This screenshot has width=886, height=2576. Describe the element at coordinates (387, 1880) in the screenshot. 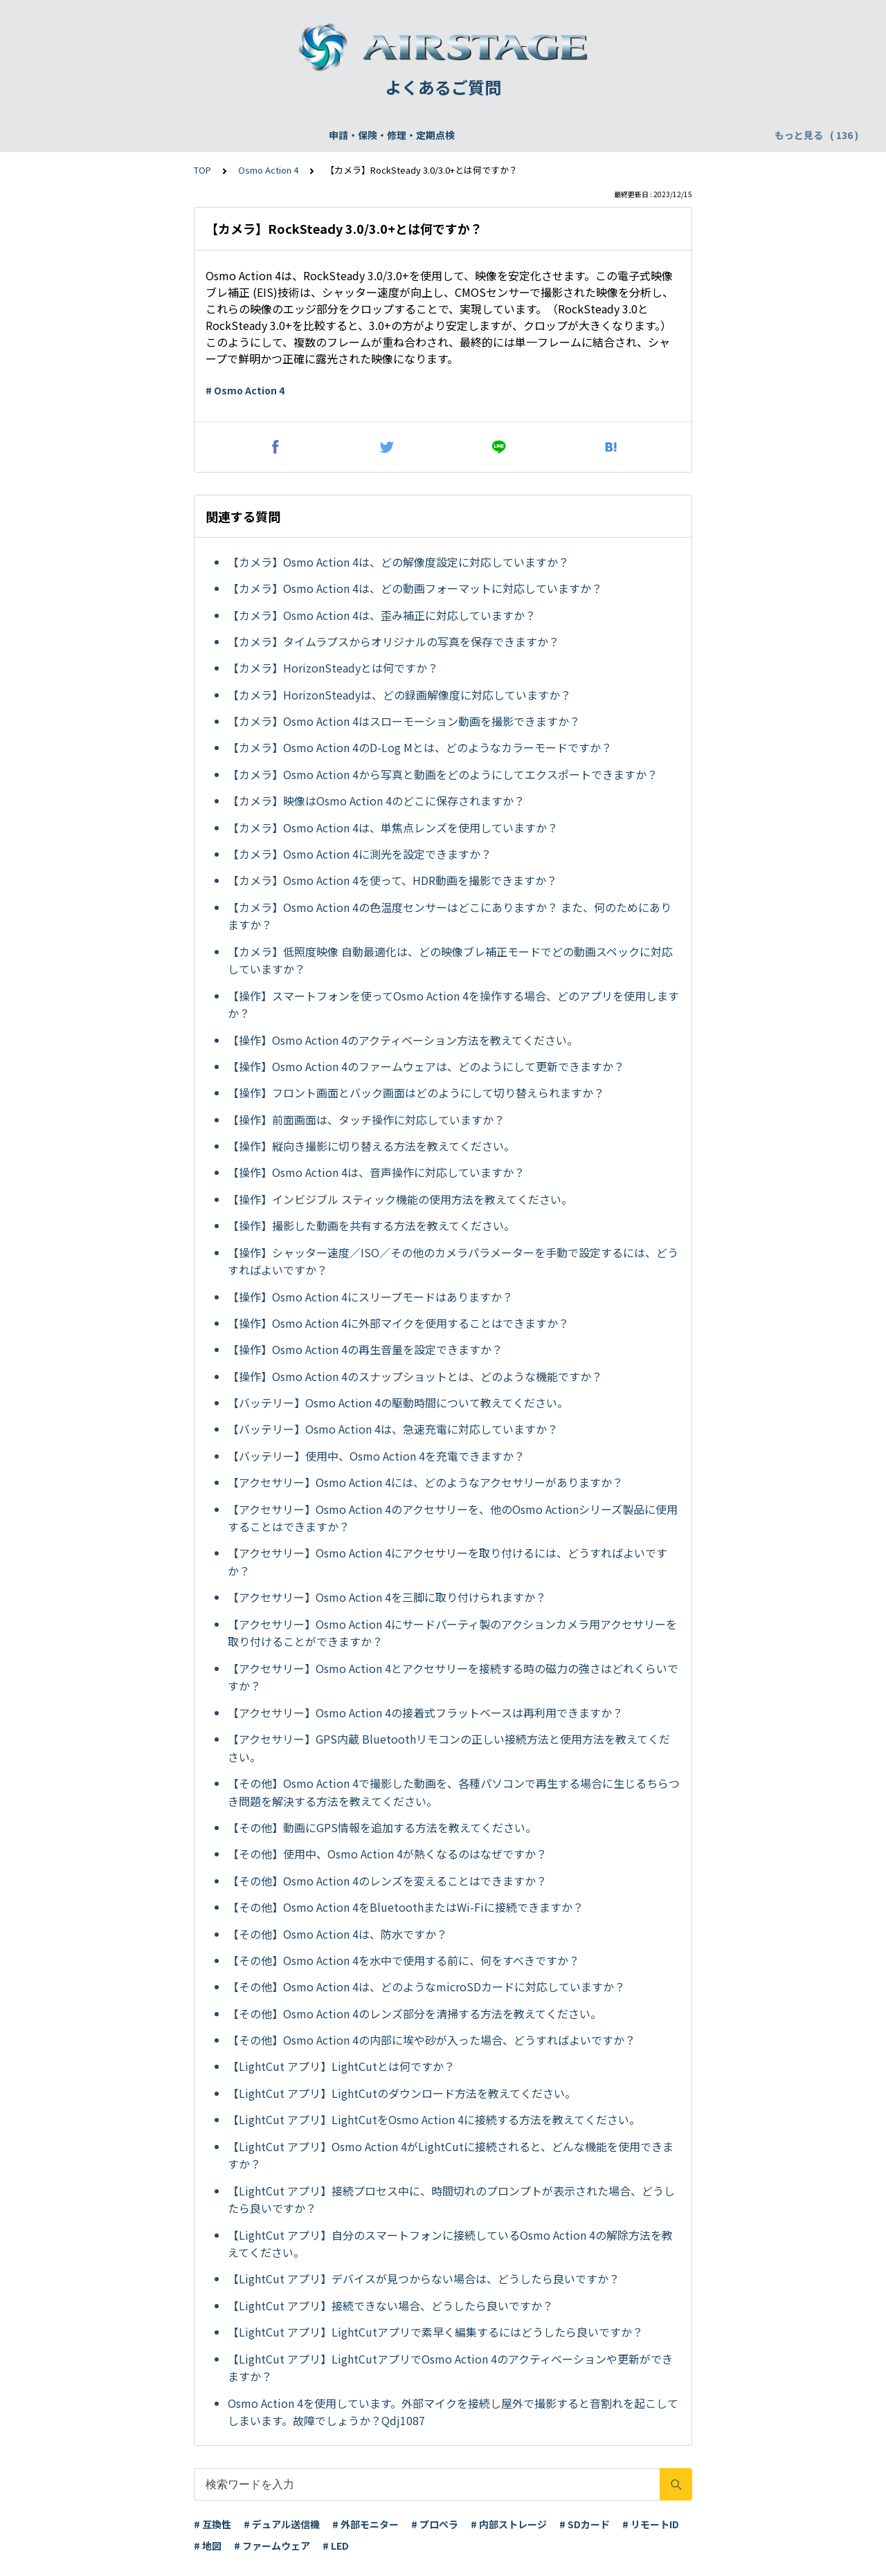

I see `【その他】Osmo Action 4のレンズを変えることはできますか？` at that location.